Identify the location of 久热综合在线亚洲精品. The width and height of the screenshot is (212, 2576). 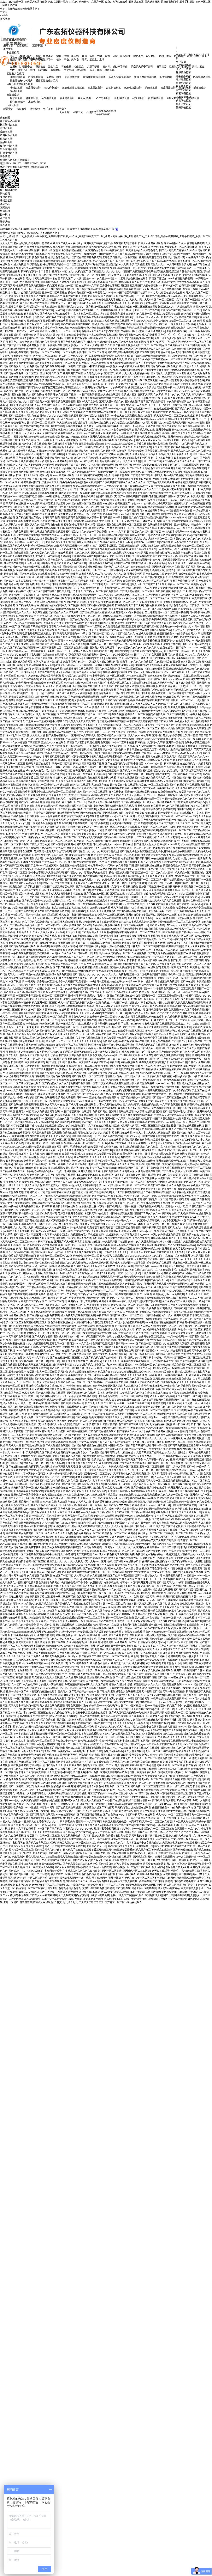
(87, 1723).